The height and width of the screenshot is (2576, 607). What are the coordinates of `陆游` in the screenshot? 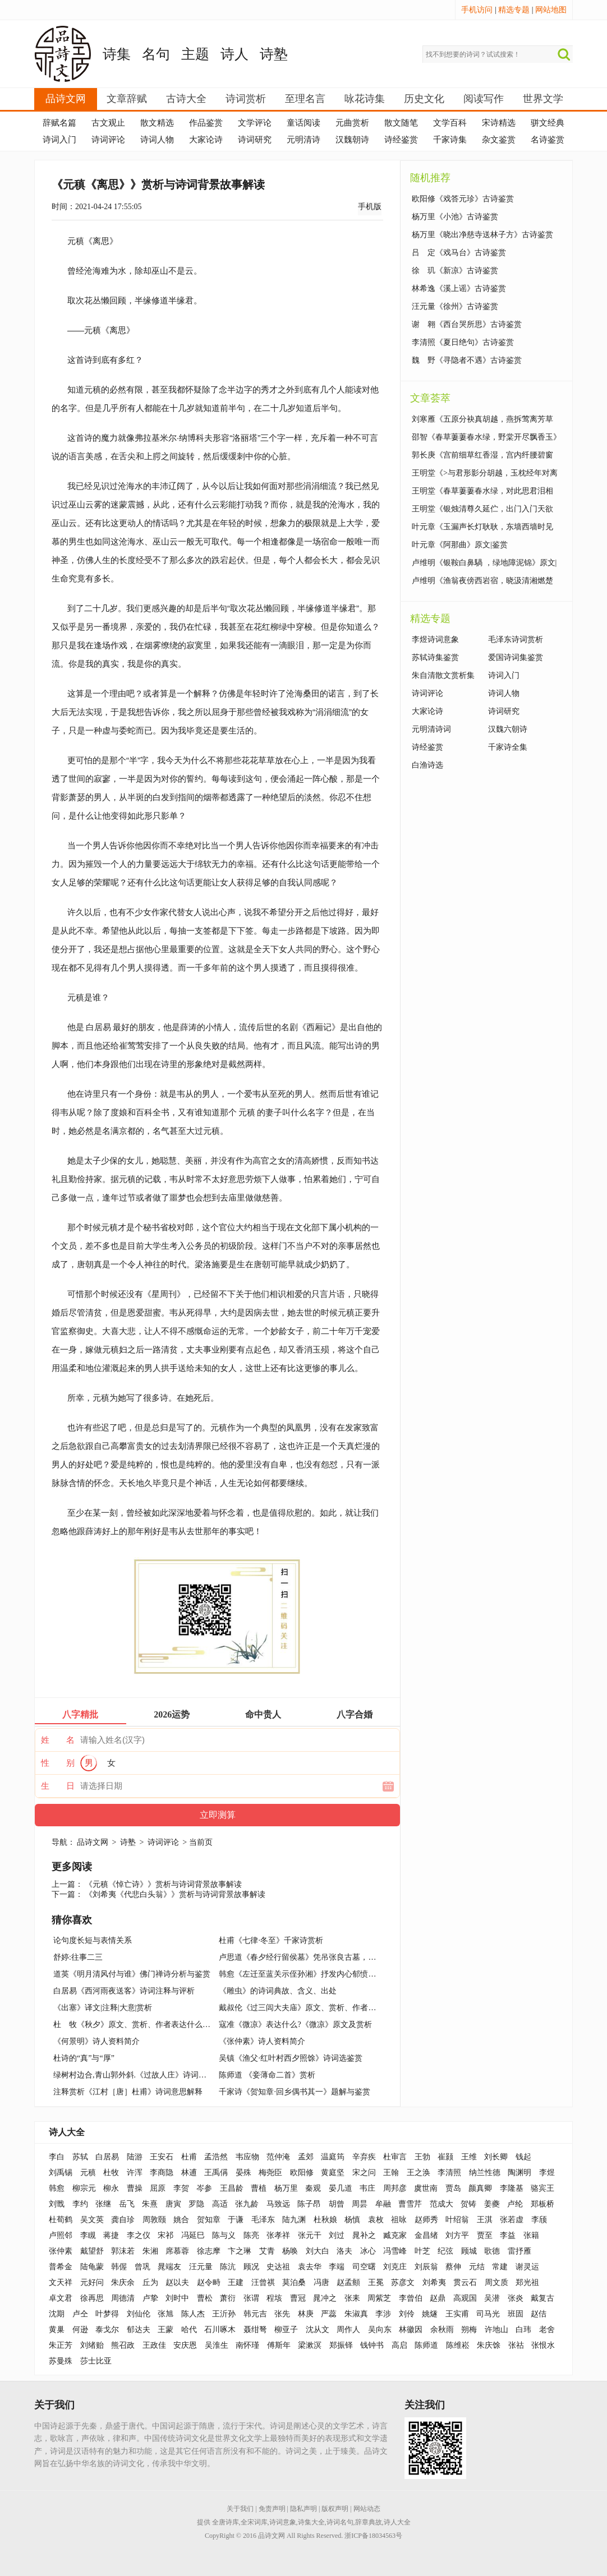 It's located at (134, 2157).